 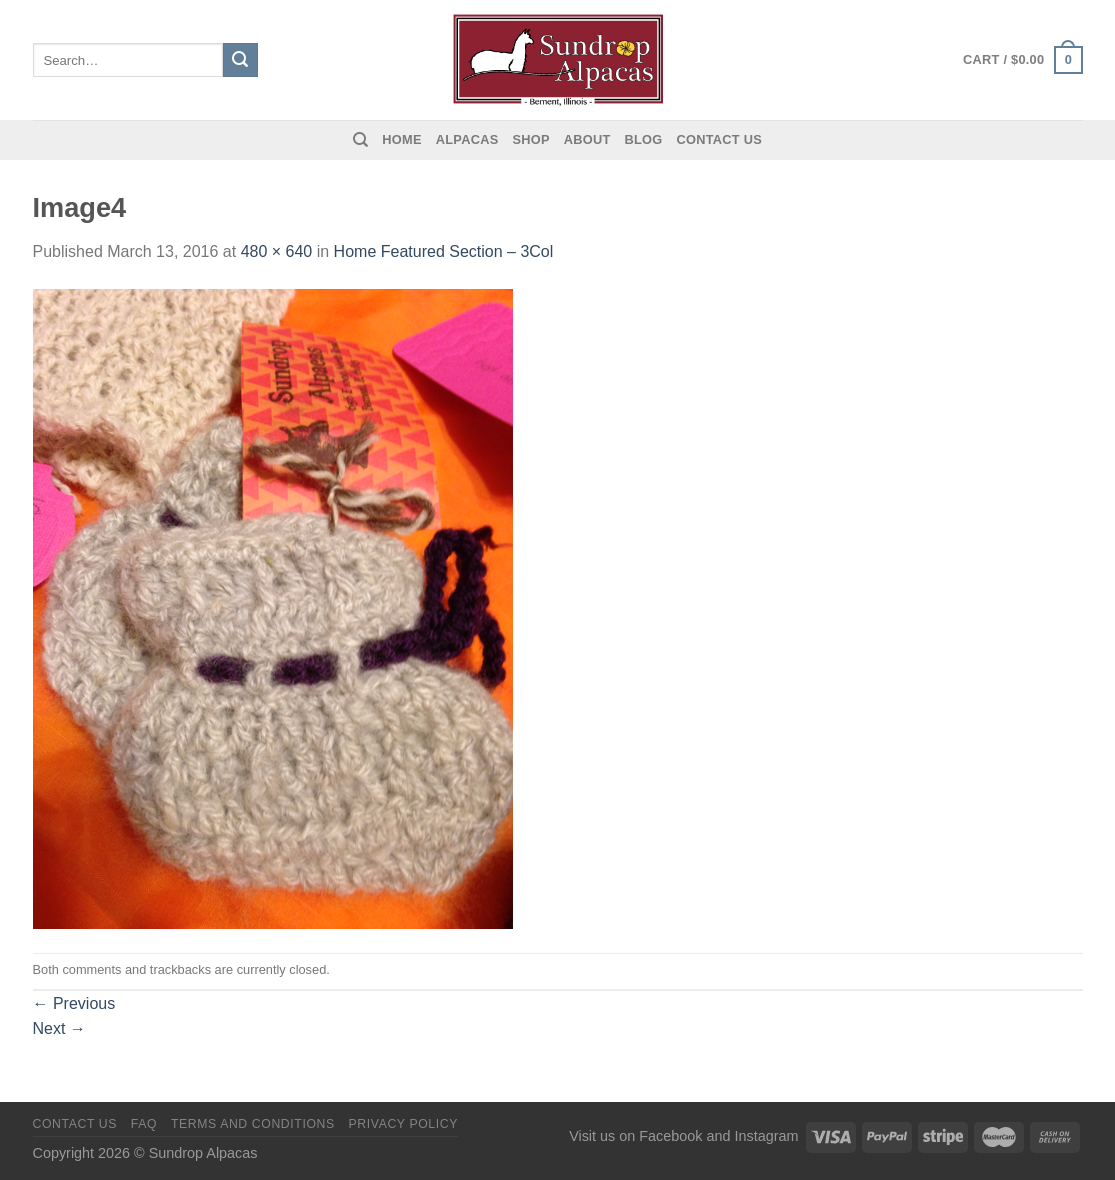 What do you see at coordinates (587, 139) in the screenshot?
I see `About` at bounding box center [587, 139].